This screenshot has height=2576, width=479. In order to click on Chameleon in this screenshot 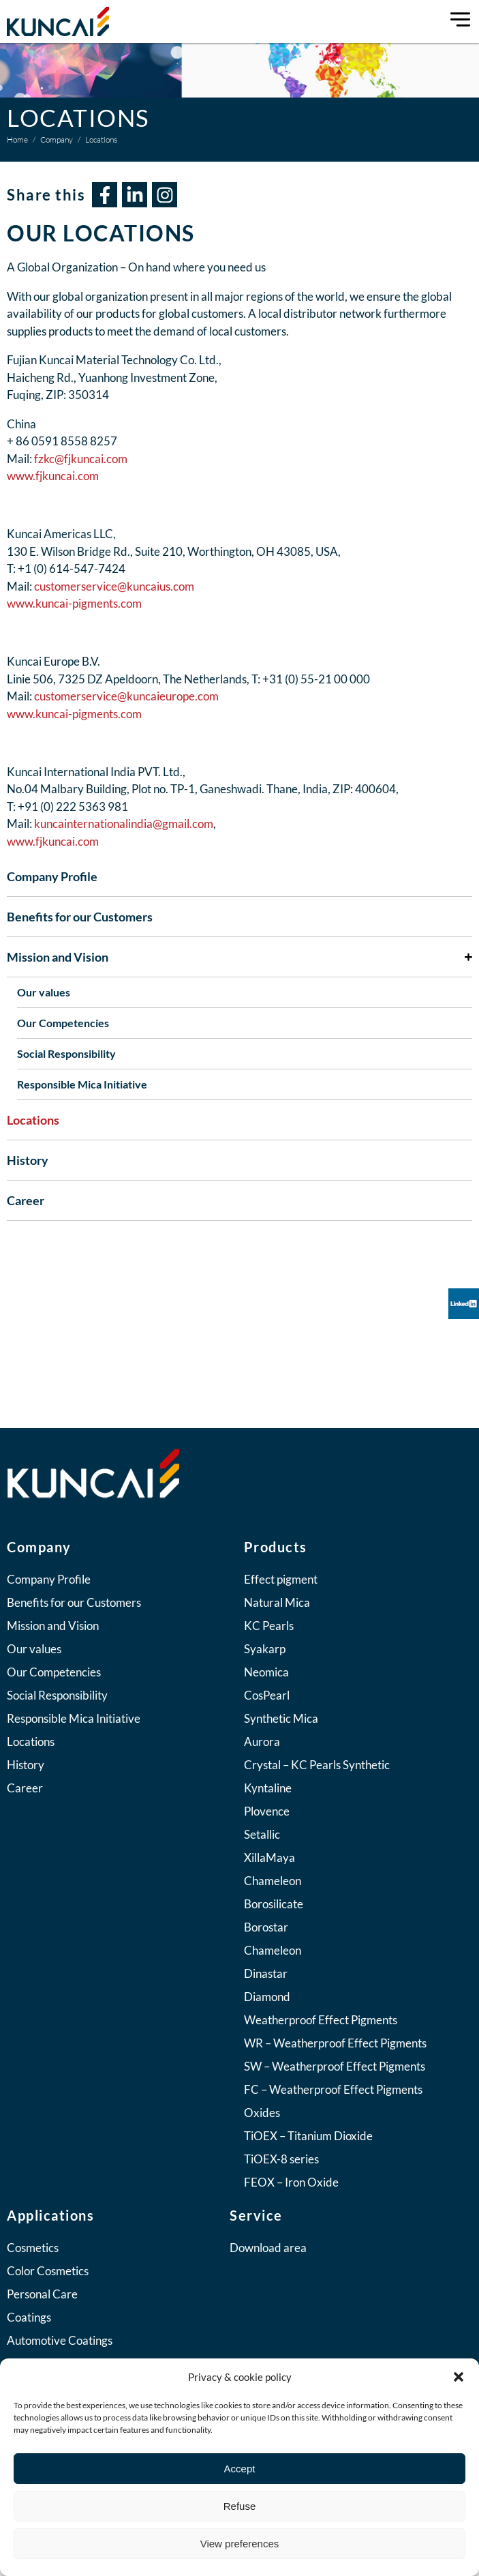, I will do `click(272, 1881)`.